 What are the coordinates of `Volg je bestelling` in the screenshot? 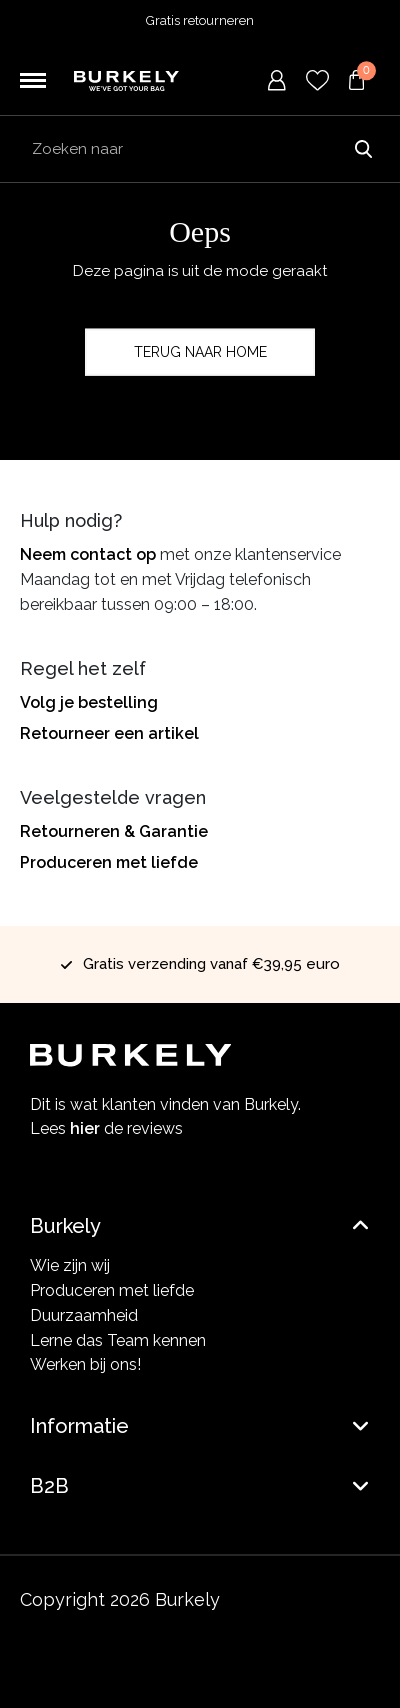 It's located at (89, 702).